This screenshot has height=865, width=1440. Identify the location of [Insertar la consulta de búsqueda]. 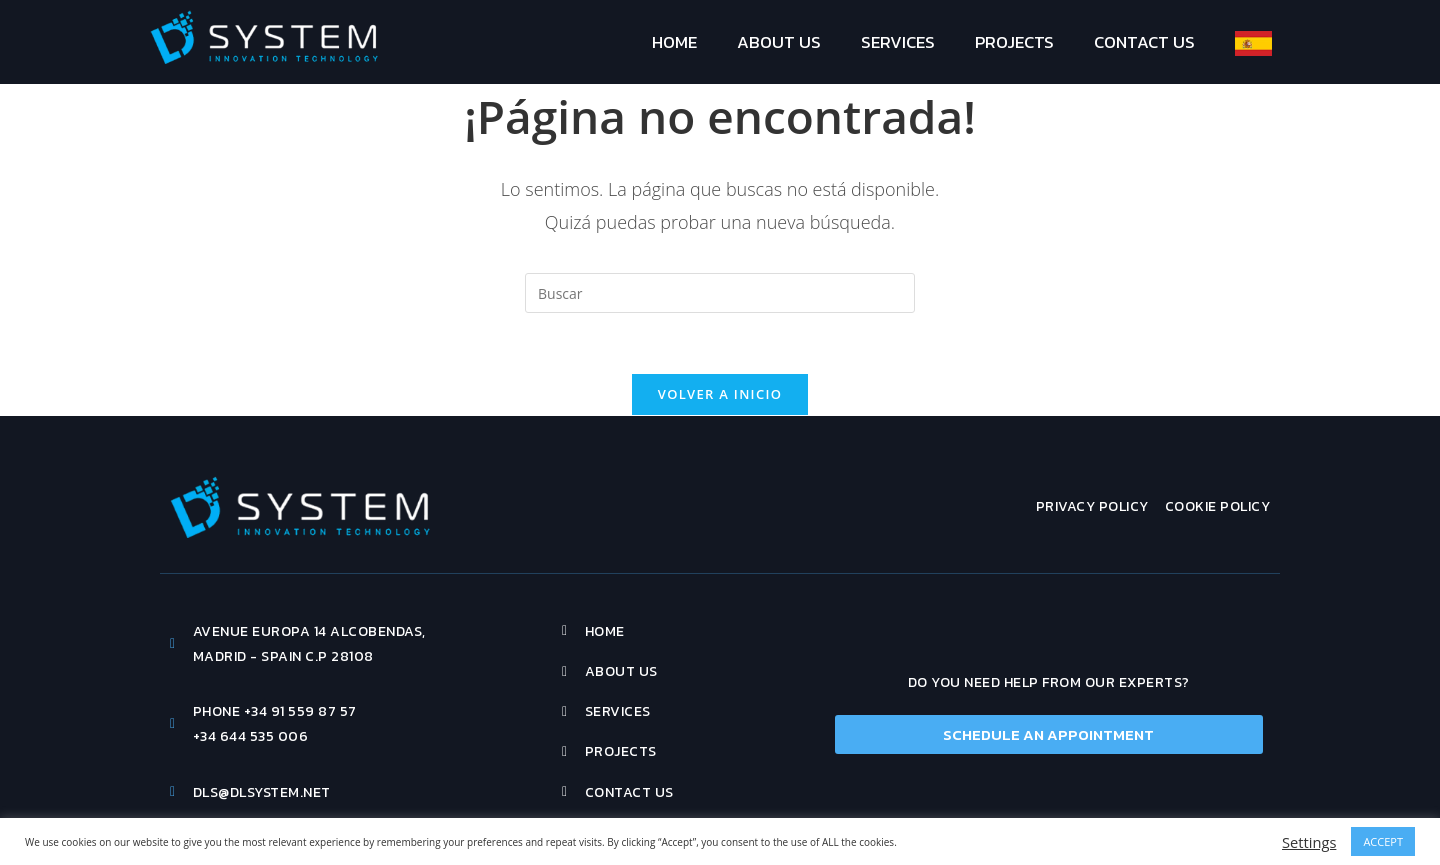
(720, 293).